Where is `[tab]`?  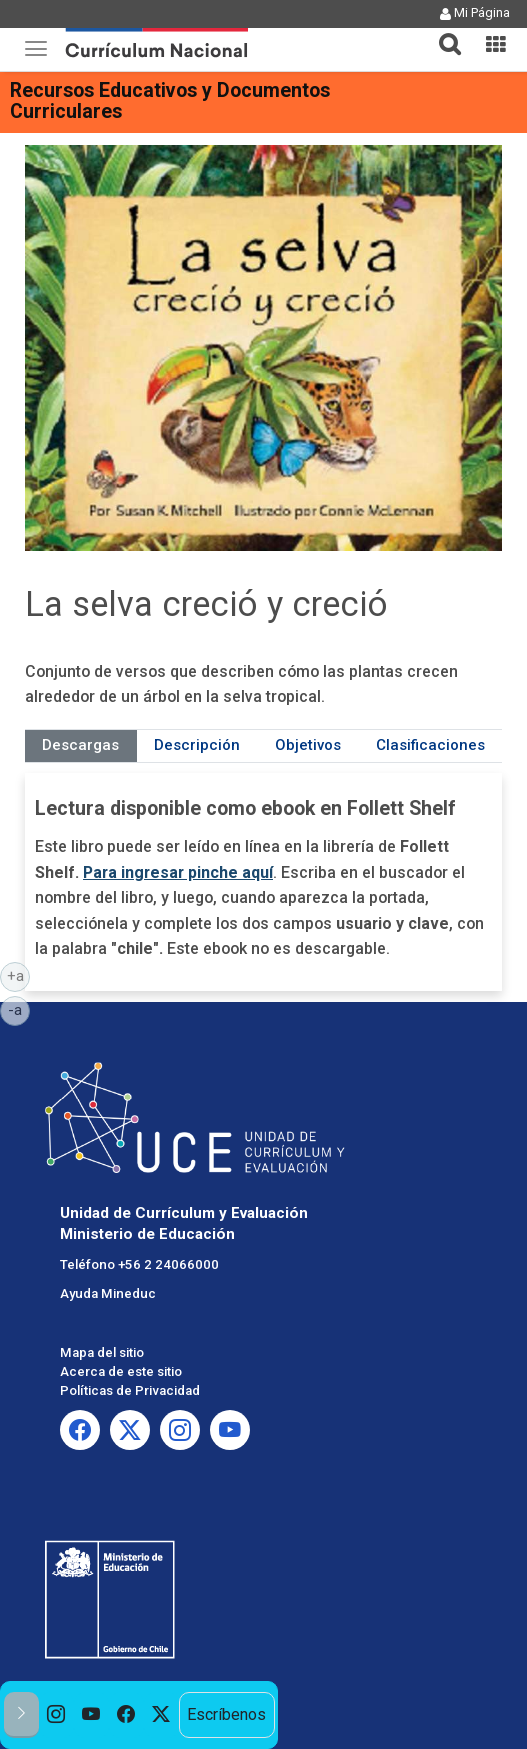 [tab] is located at coordinates (442, 32).